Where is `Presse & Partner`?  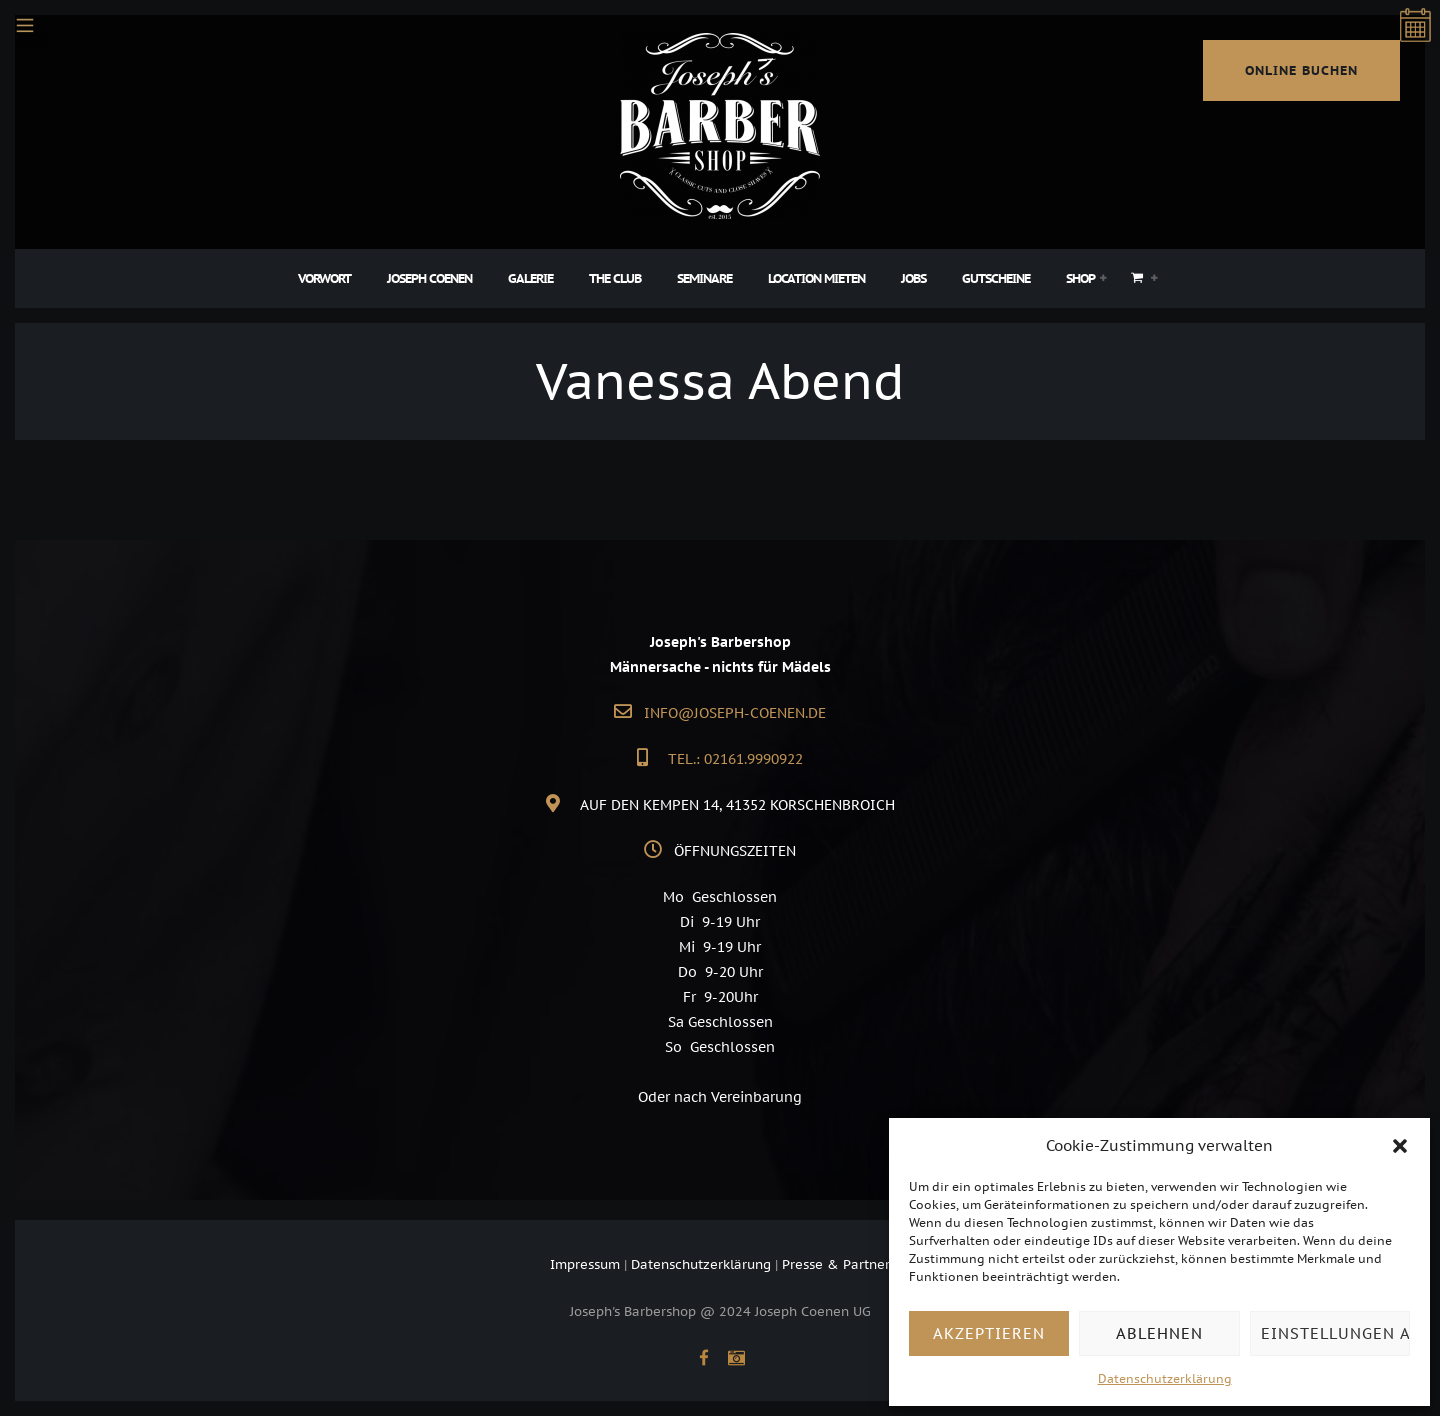 Presse & Partner is located at coordinates (836, 1264).